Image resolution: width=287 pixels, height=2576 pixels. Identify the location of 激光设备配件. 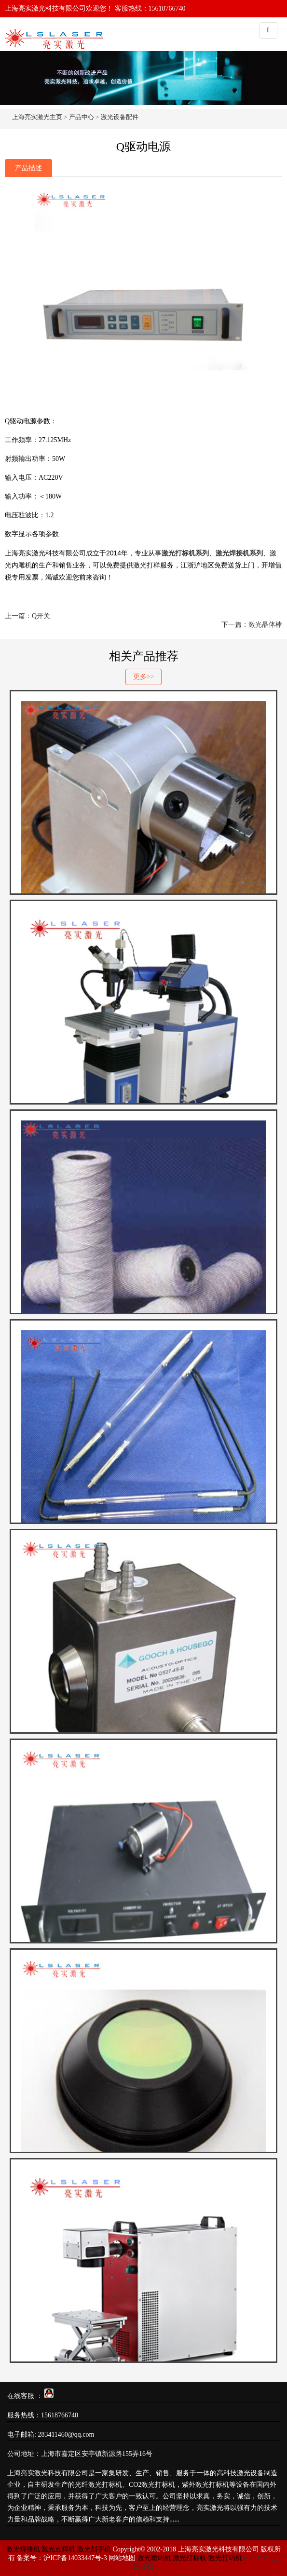
(119, 117).